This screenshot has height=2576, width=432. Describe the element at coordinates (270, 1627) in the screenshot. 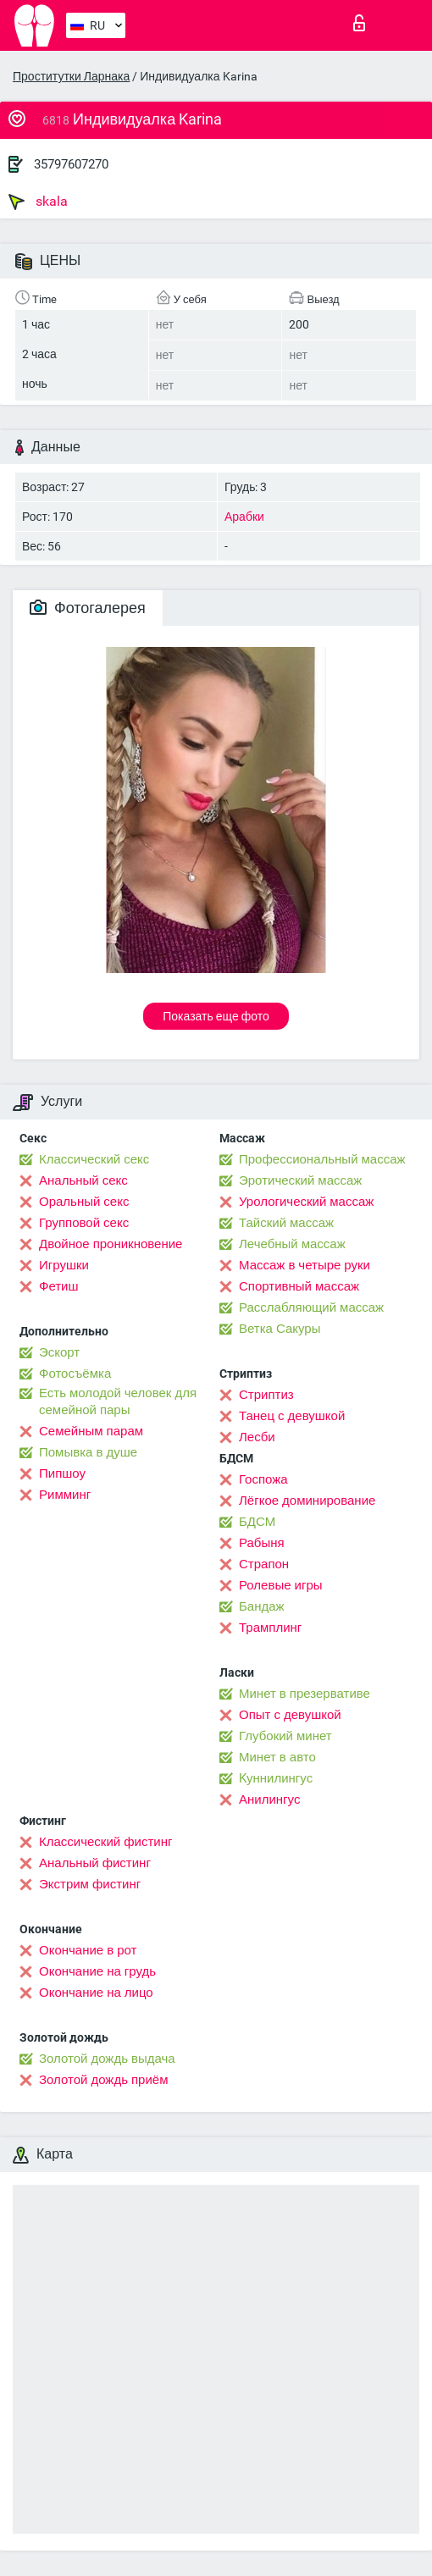

I see `Трамплинг` at that location.